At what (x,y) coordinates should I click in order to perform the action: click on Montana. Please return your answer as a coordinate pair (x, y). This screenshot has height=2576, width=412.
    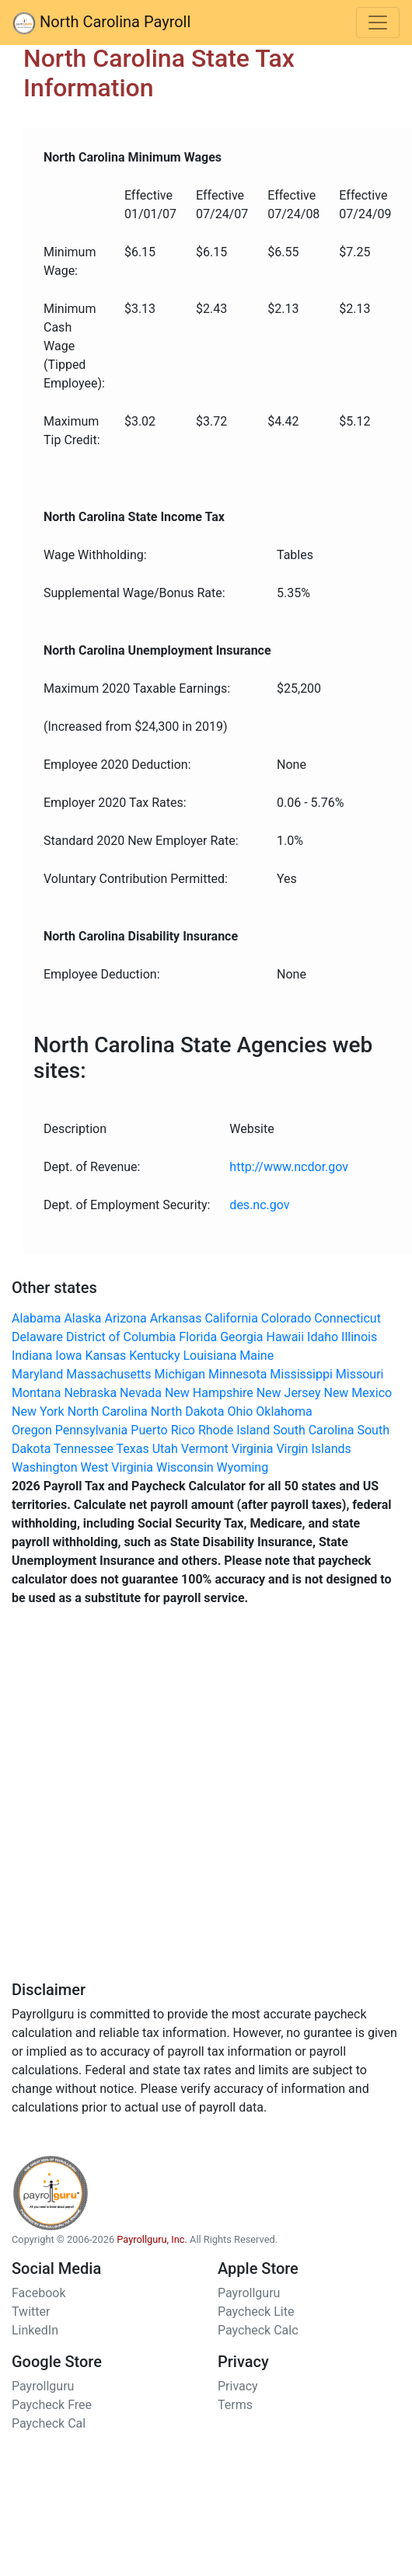
    Looking at the image, I should click on (36, 1392).